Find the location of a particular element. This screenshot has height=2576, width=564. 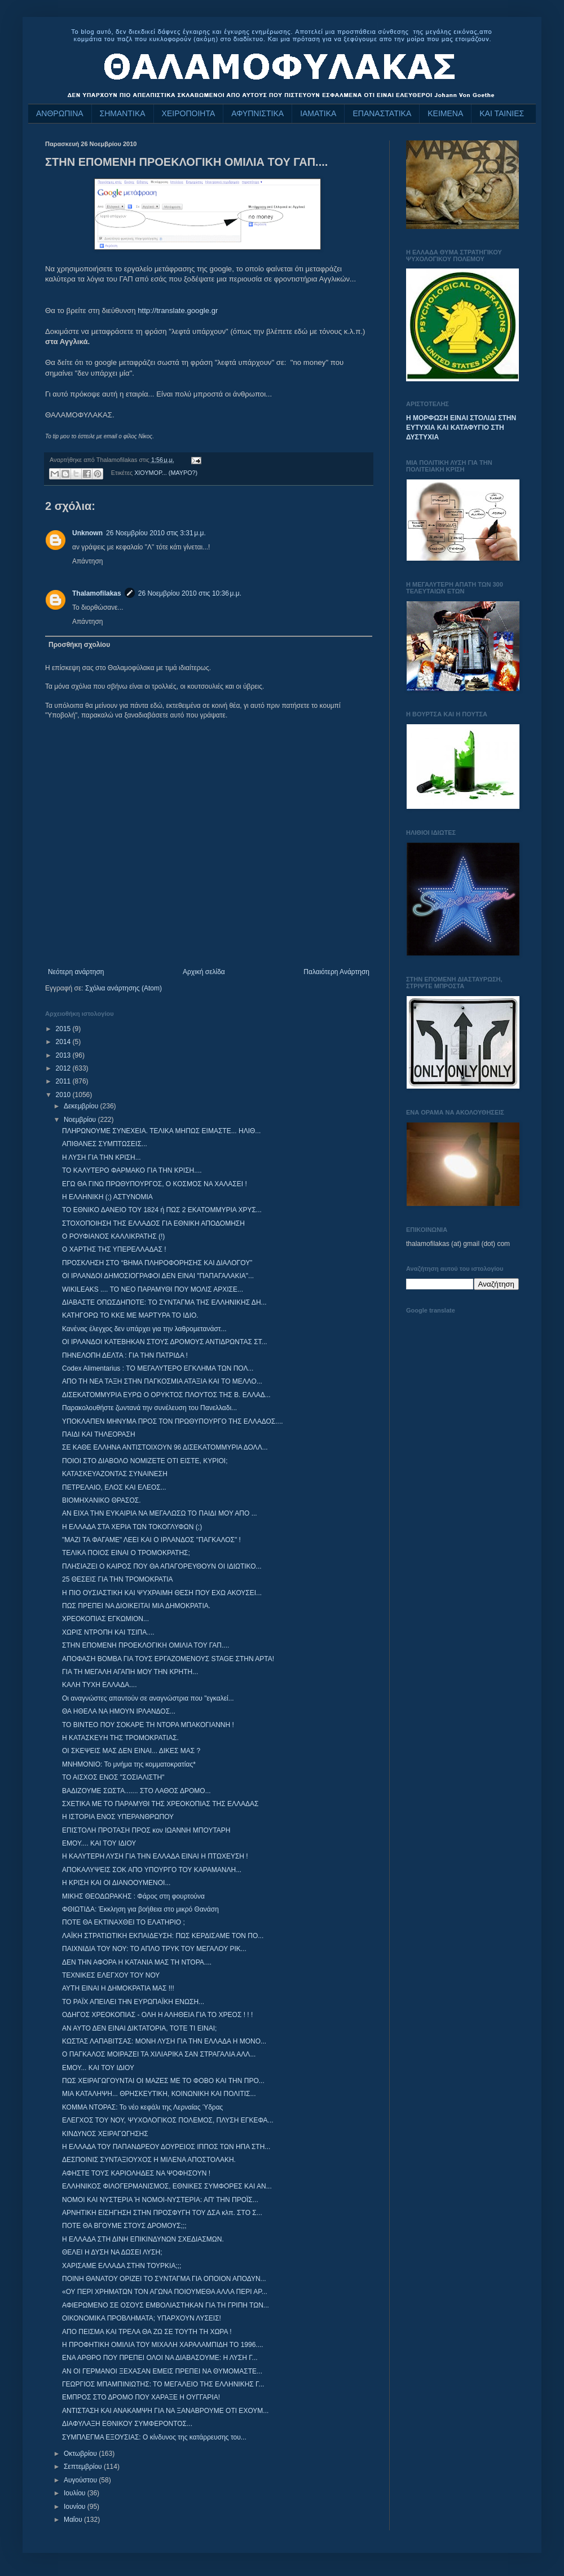

ΑΦΥΠΝΙΣΤΙΚΑ is located at coordinates (257, 113).